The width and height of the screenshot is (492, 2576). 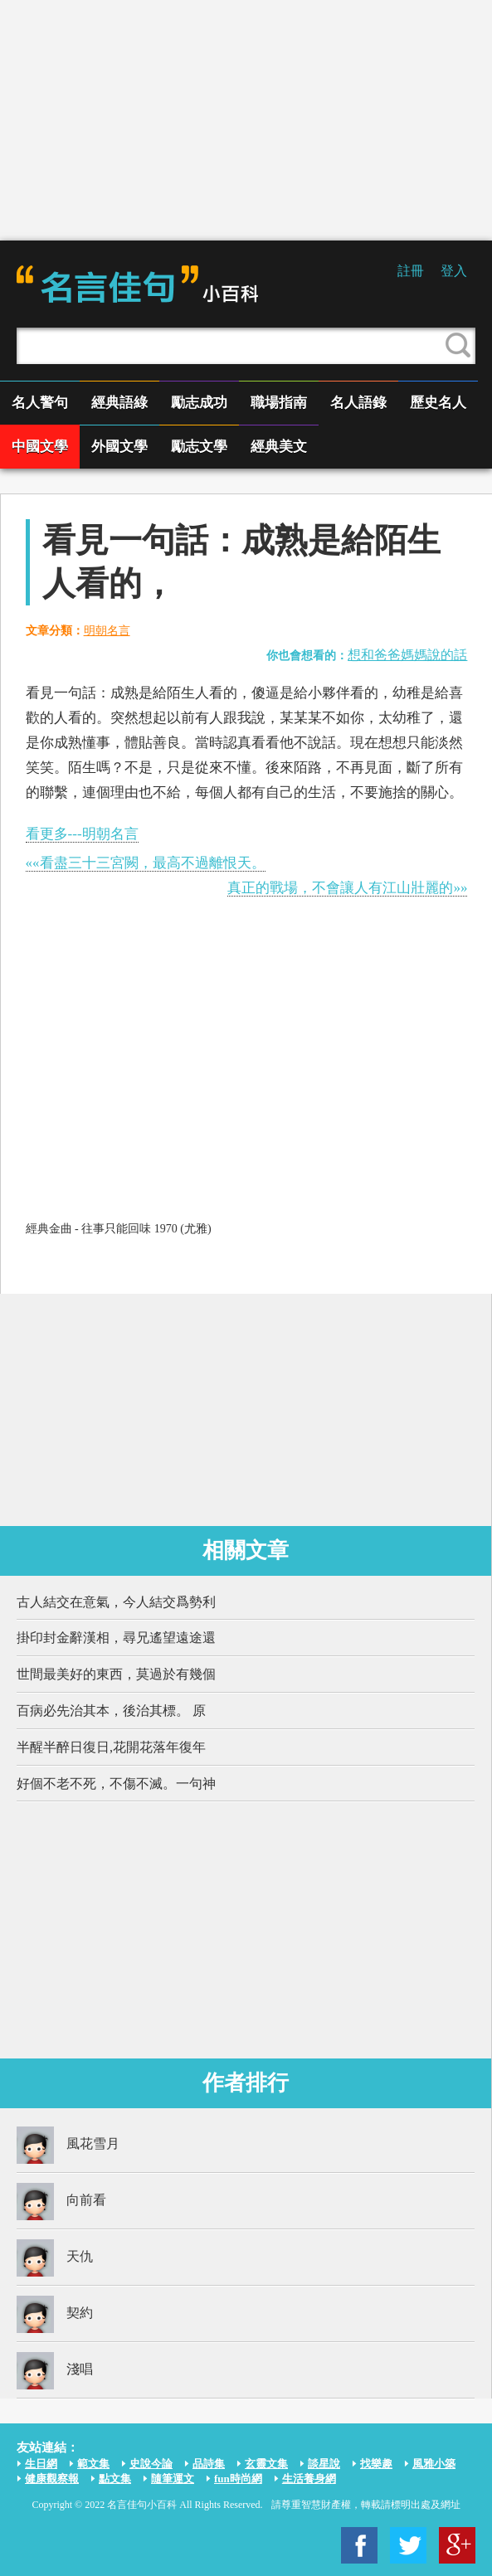 I want to click on 勵志文學, so click(x=199, y=446).